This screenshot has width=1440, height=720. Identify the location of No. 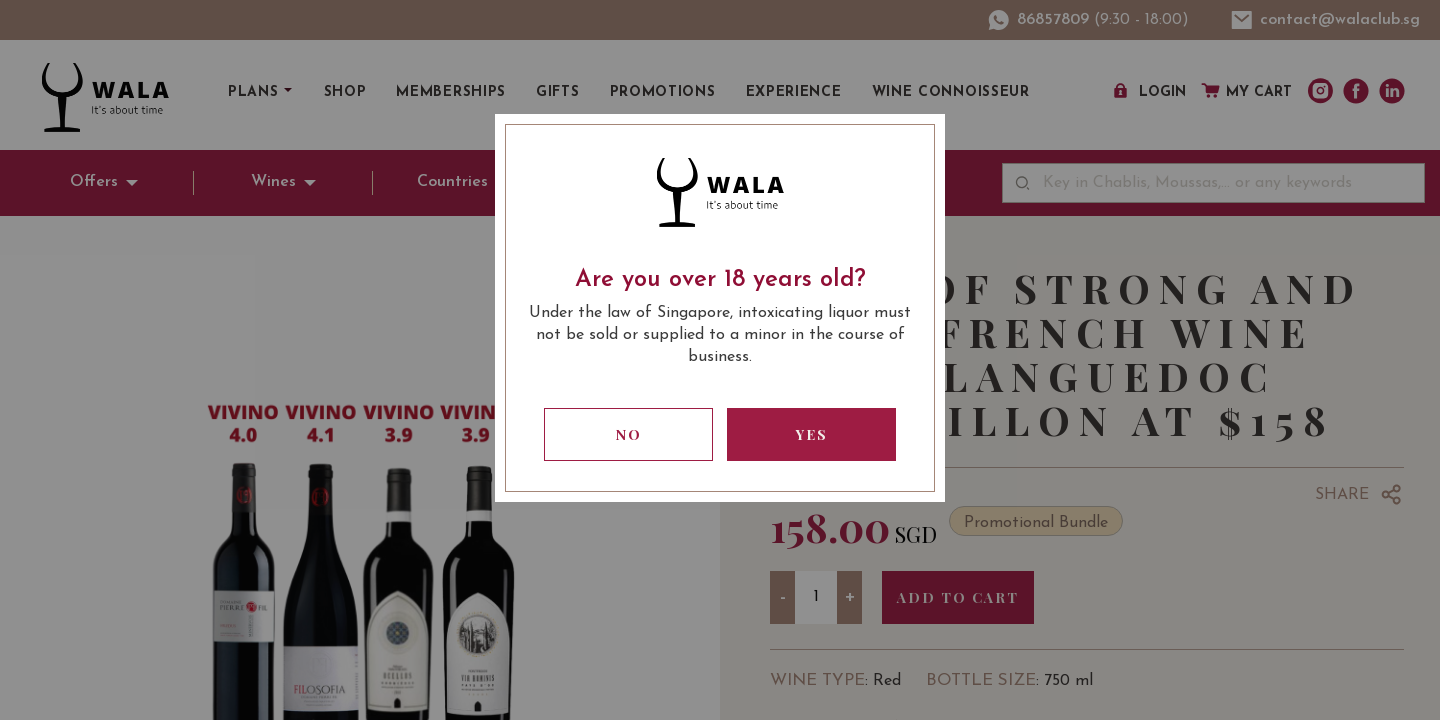
(629, 434).